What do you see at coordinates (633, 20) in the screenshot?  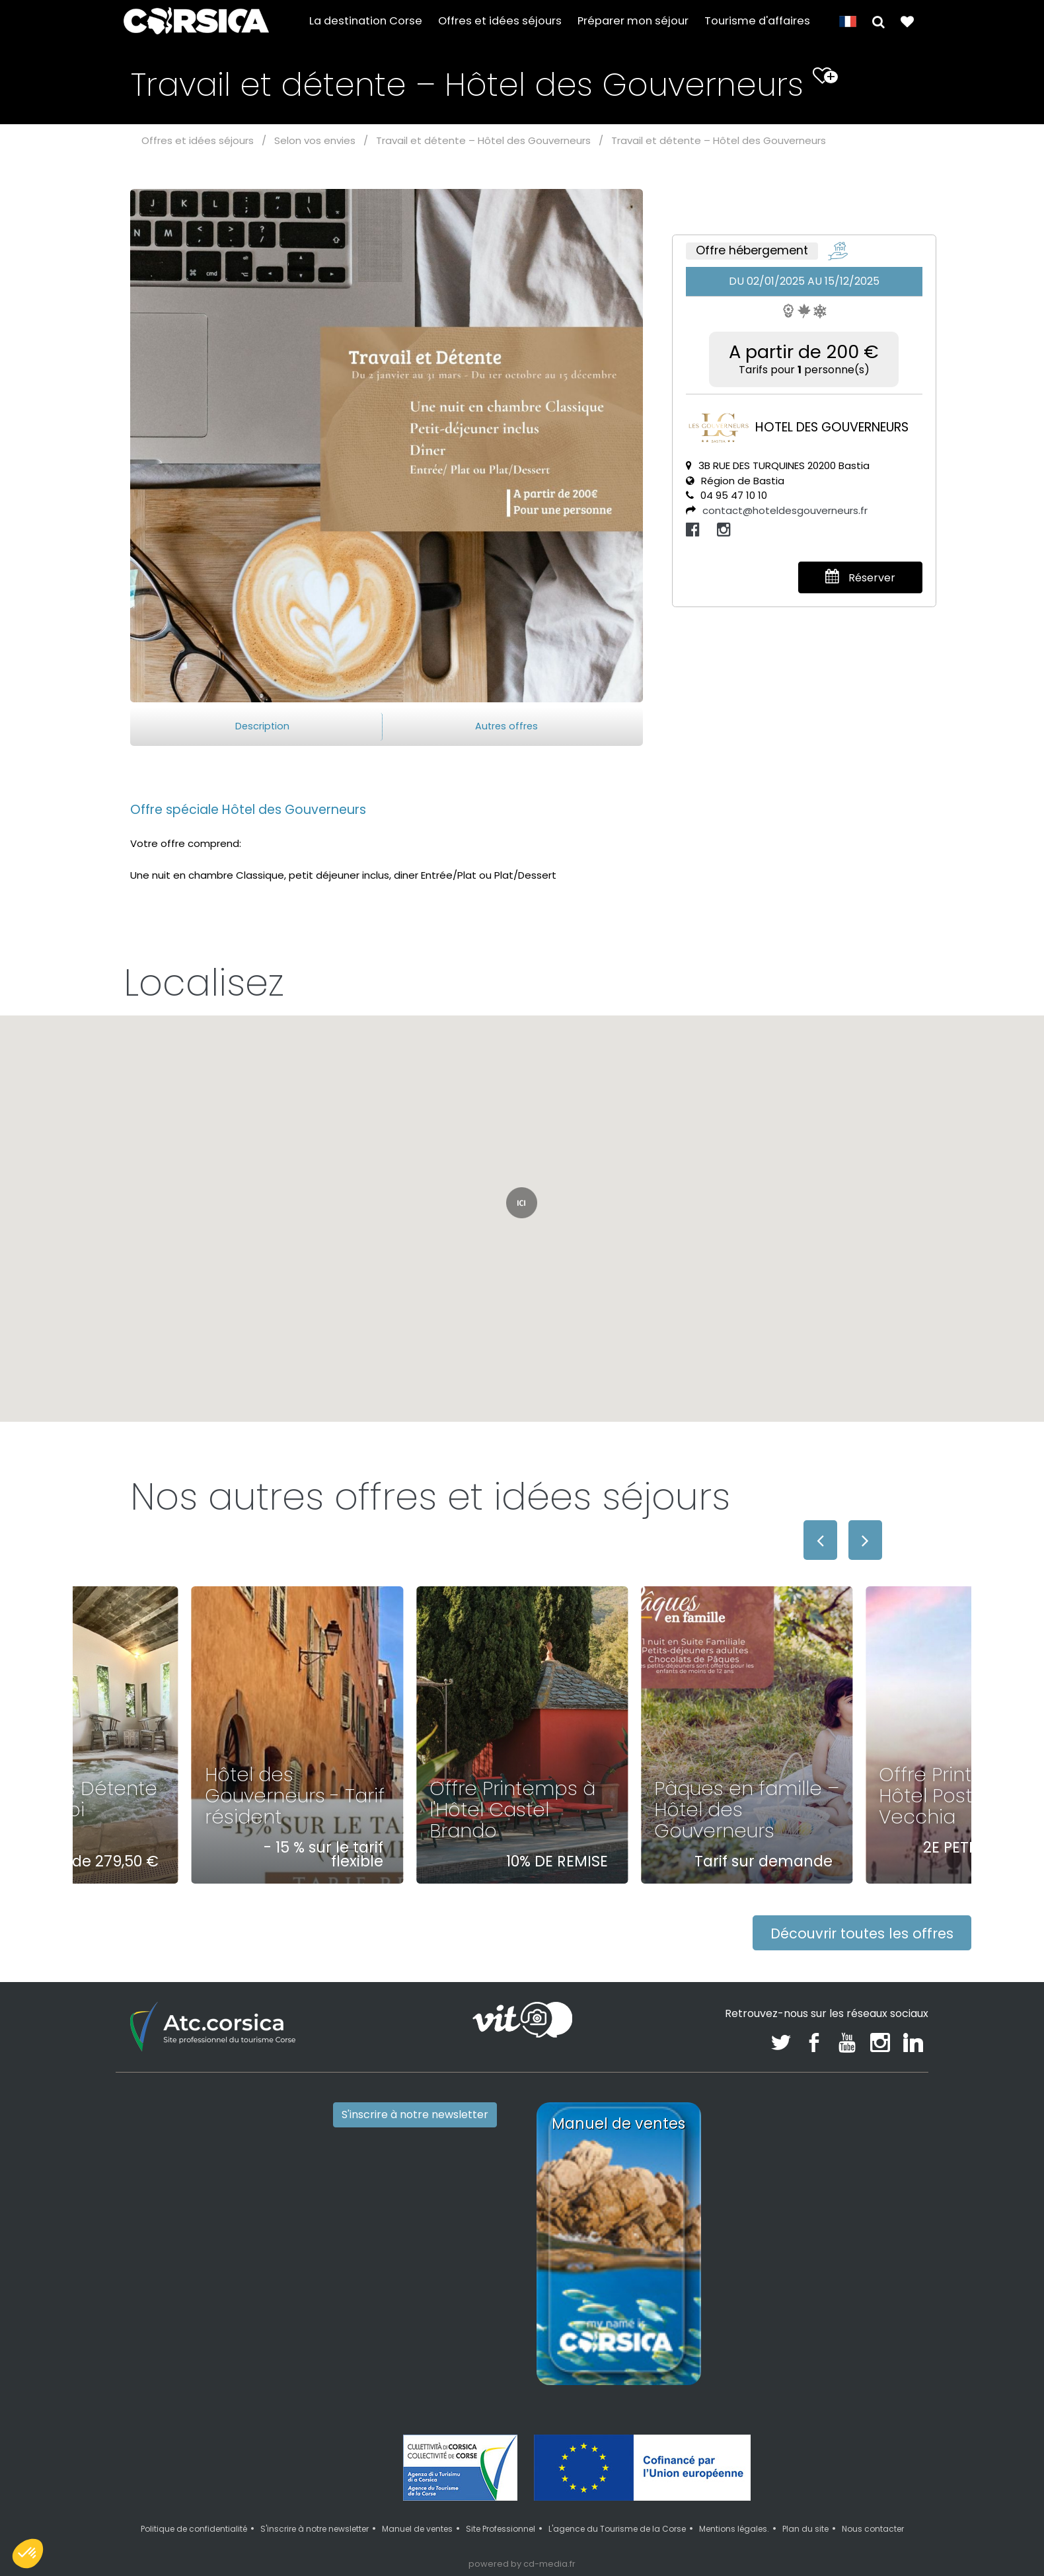 I see `Préparer mon séjour` at bounding box center [633, 20].